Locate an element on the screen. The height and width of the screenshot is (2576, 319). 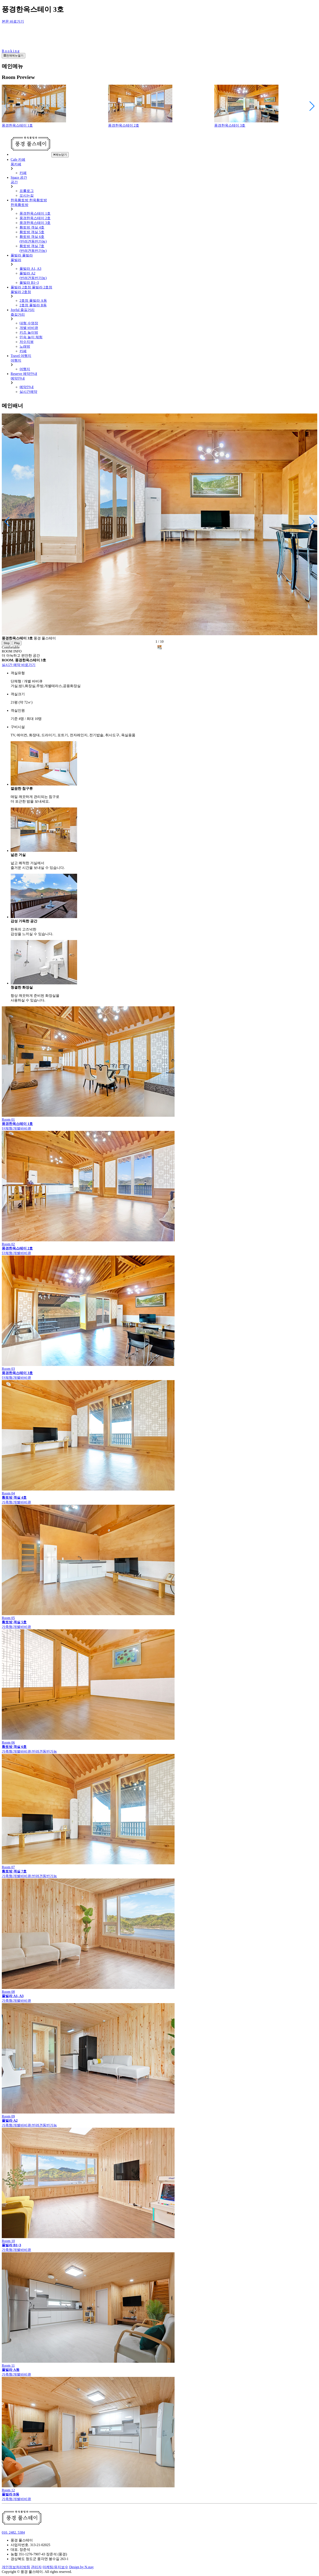
010. 2482. 5384 is located at coordinates (13, 2532).